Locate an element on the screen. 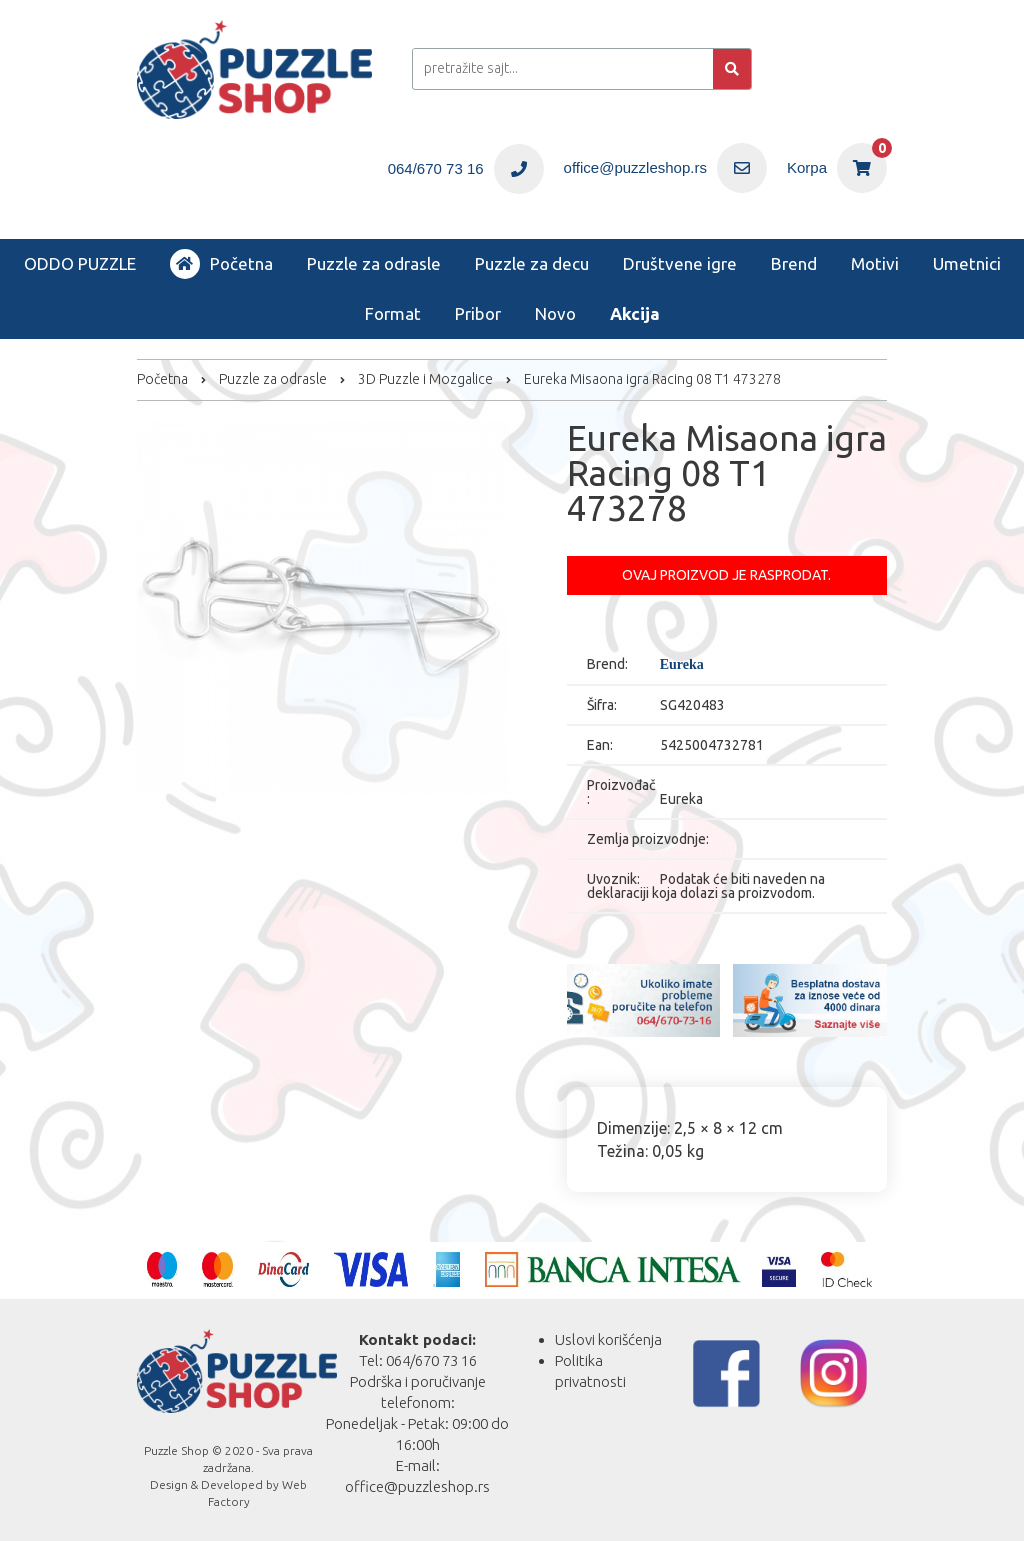 This screenshot has width=1024, height=1541. Puzzle za odrasle is located at coordinates (374, 263).